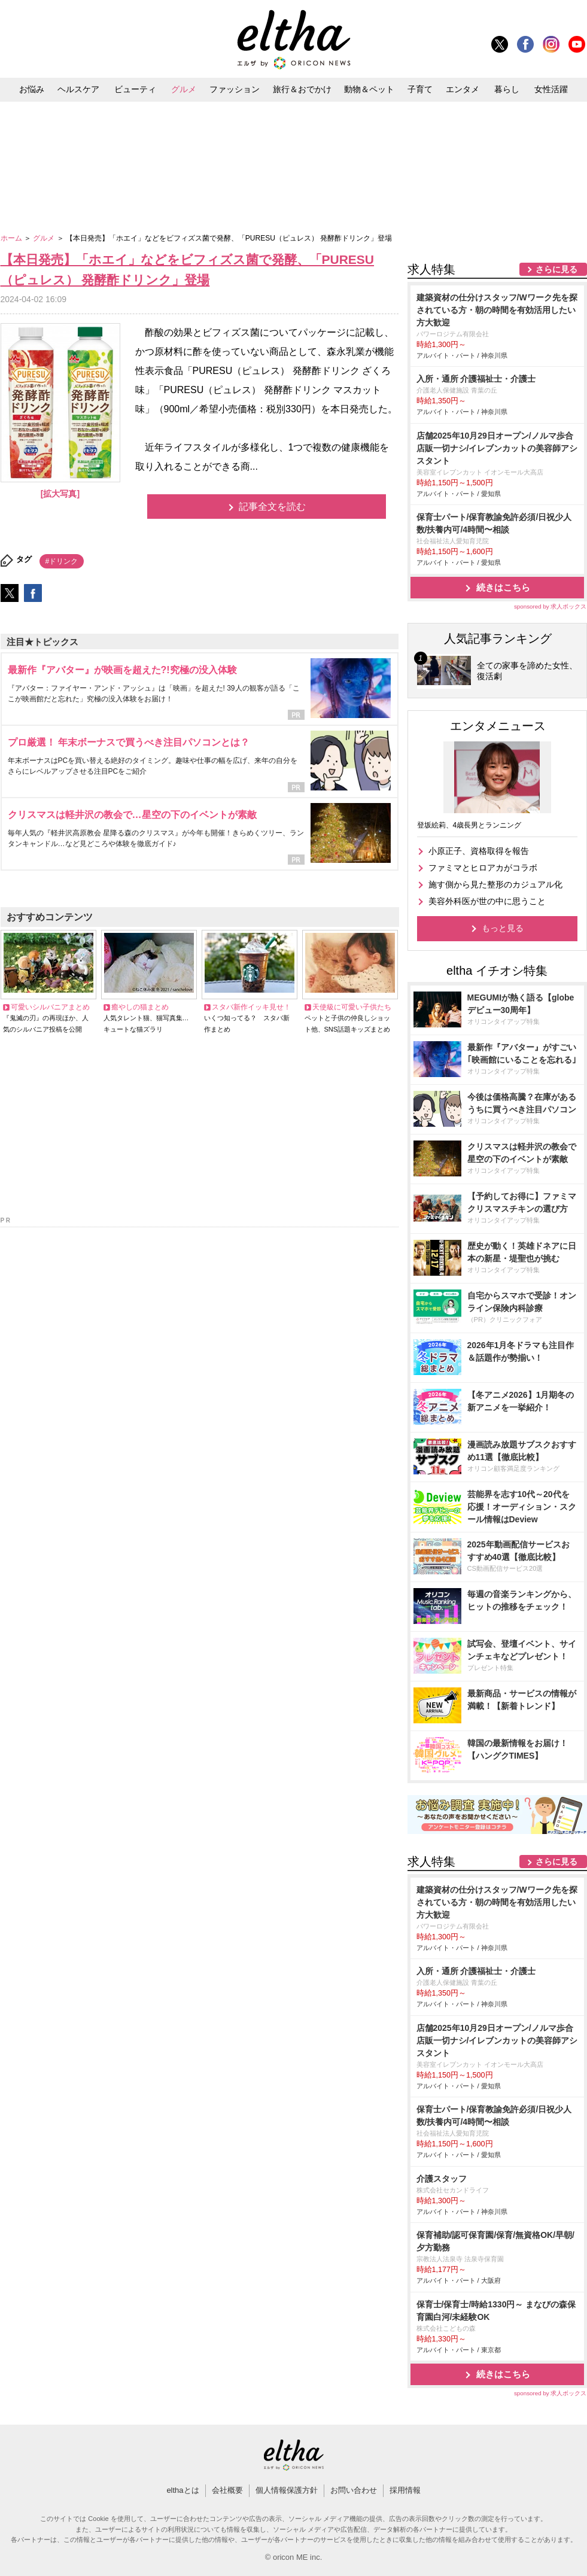  Describe the element at coordinates (183, 89) in the screenshot. I see `グルメ` at that location.